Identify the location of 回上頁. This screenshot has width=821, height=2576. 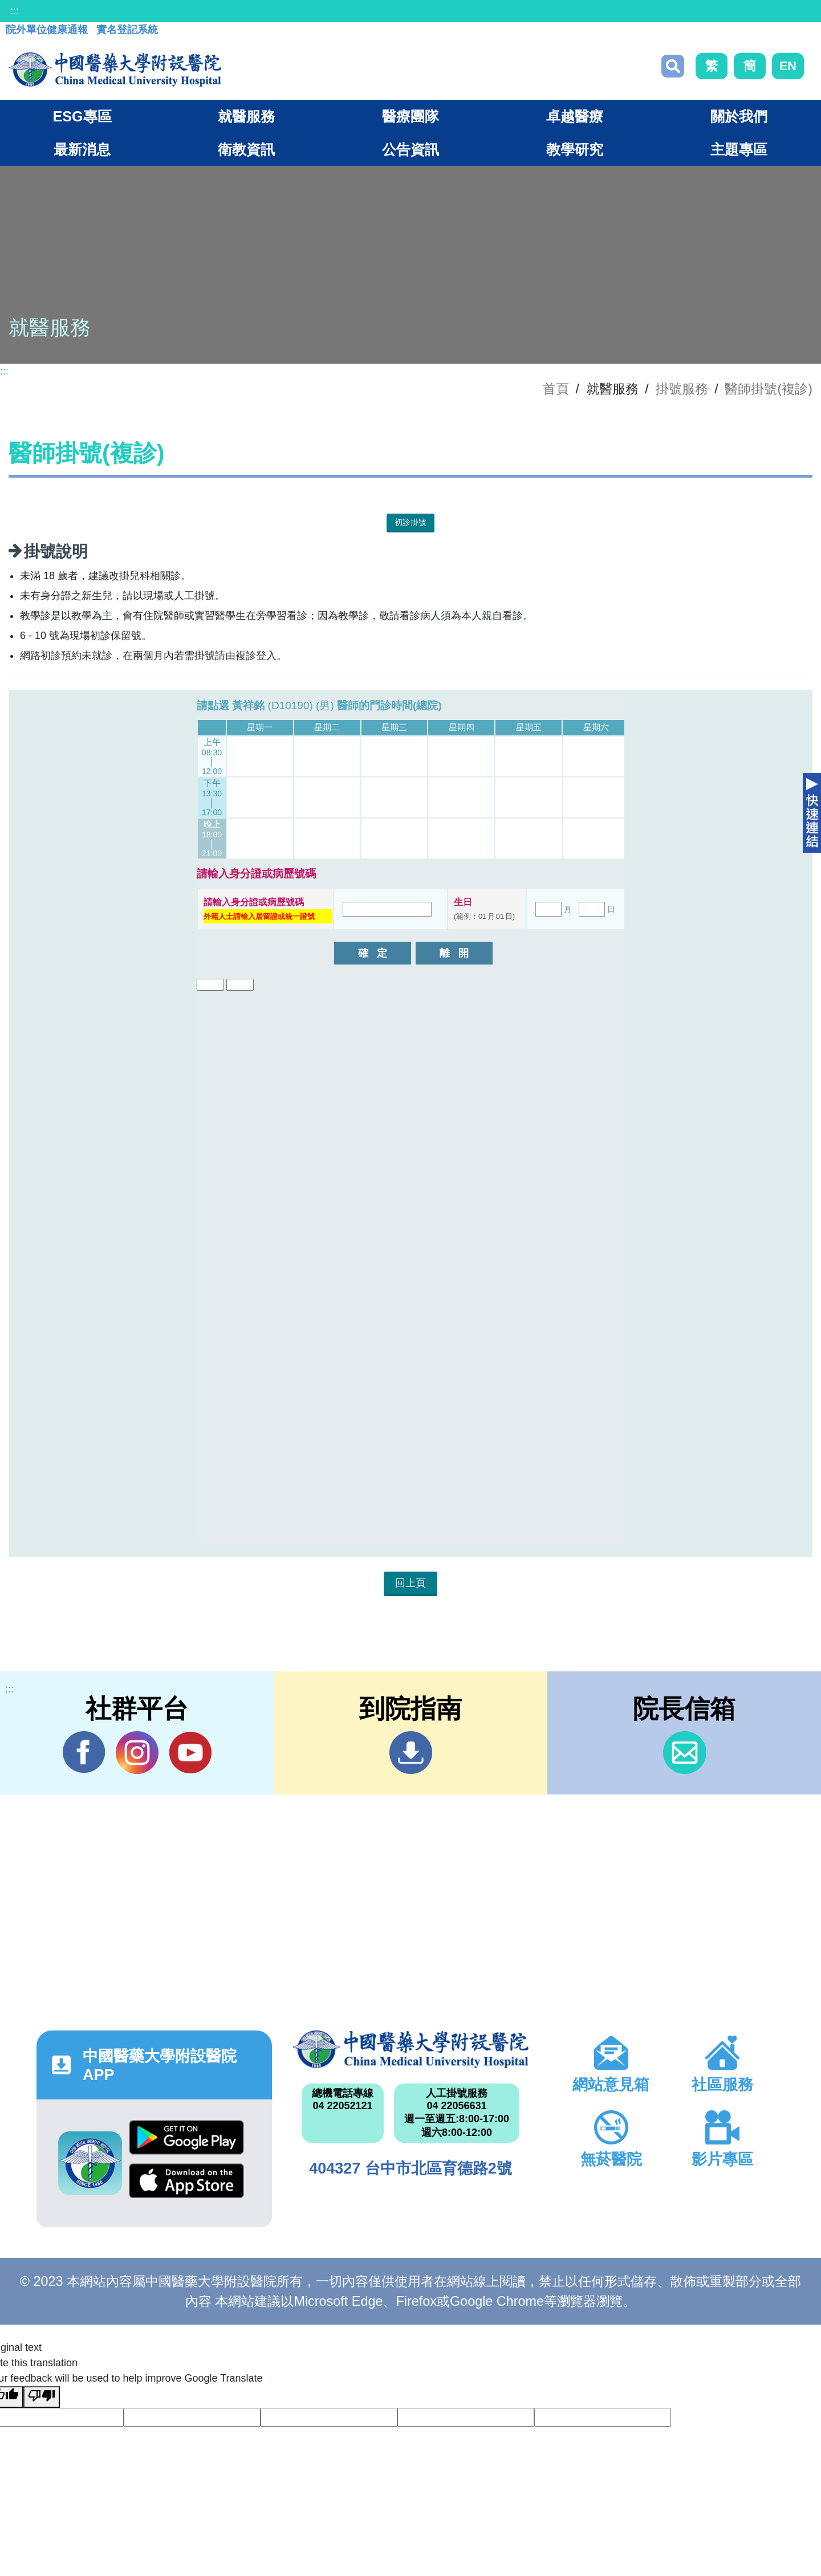
(410, 1583).